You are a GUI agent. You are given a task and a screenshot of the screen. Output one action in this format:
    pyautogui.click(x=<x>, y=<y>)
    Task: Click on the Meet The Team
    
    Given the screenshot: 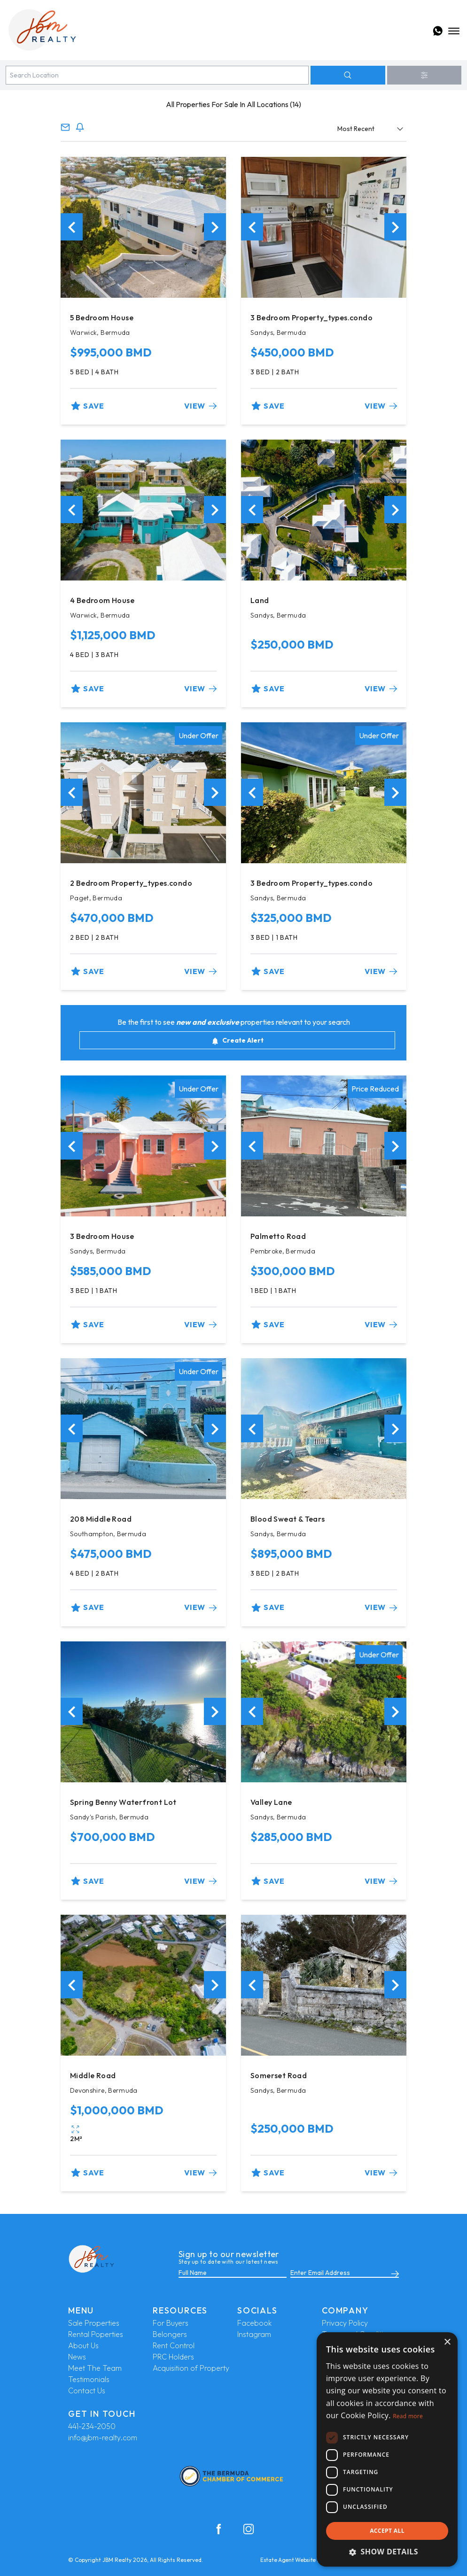 What is the action you would take?
    pyautogui.click(x=95, y=2368)
    